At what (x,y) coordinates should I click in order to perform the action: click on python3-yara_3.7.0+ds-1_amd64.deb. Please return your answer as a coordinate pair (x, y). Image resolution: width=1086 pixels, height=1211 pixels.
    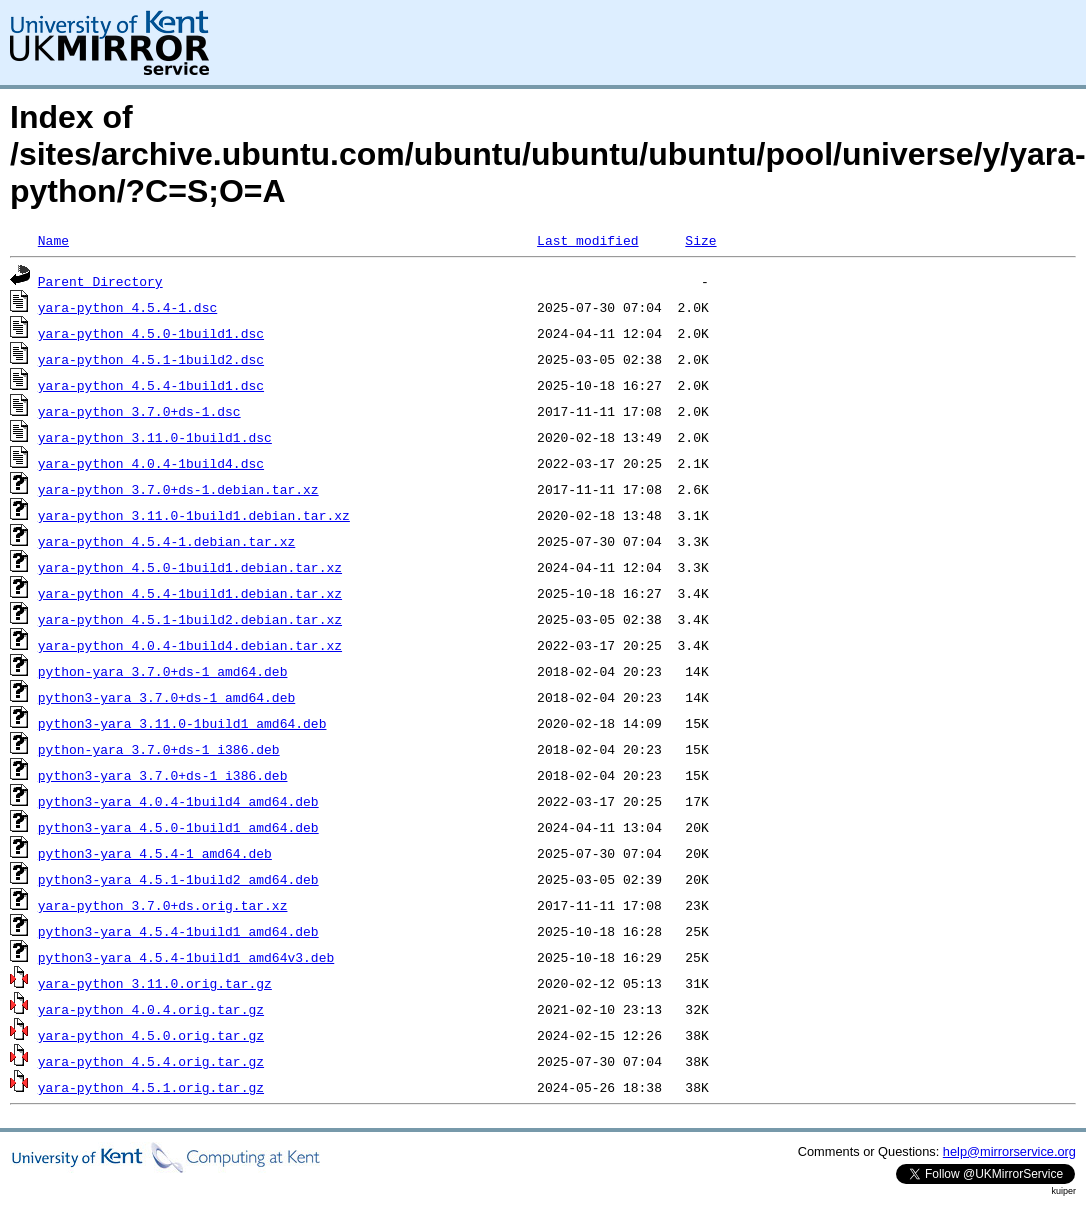
    Looking at the image, I should click on (166, 697).